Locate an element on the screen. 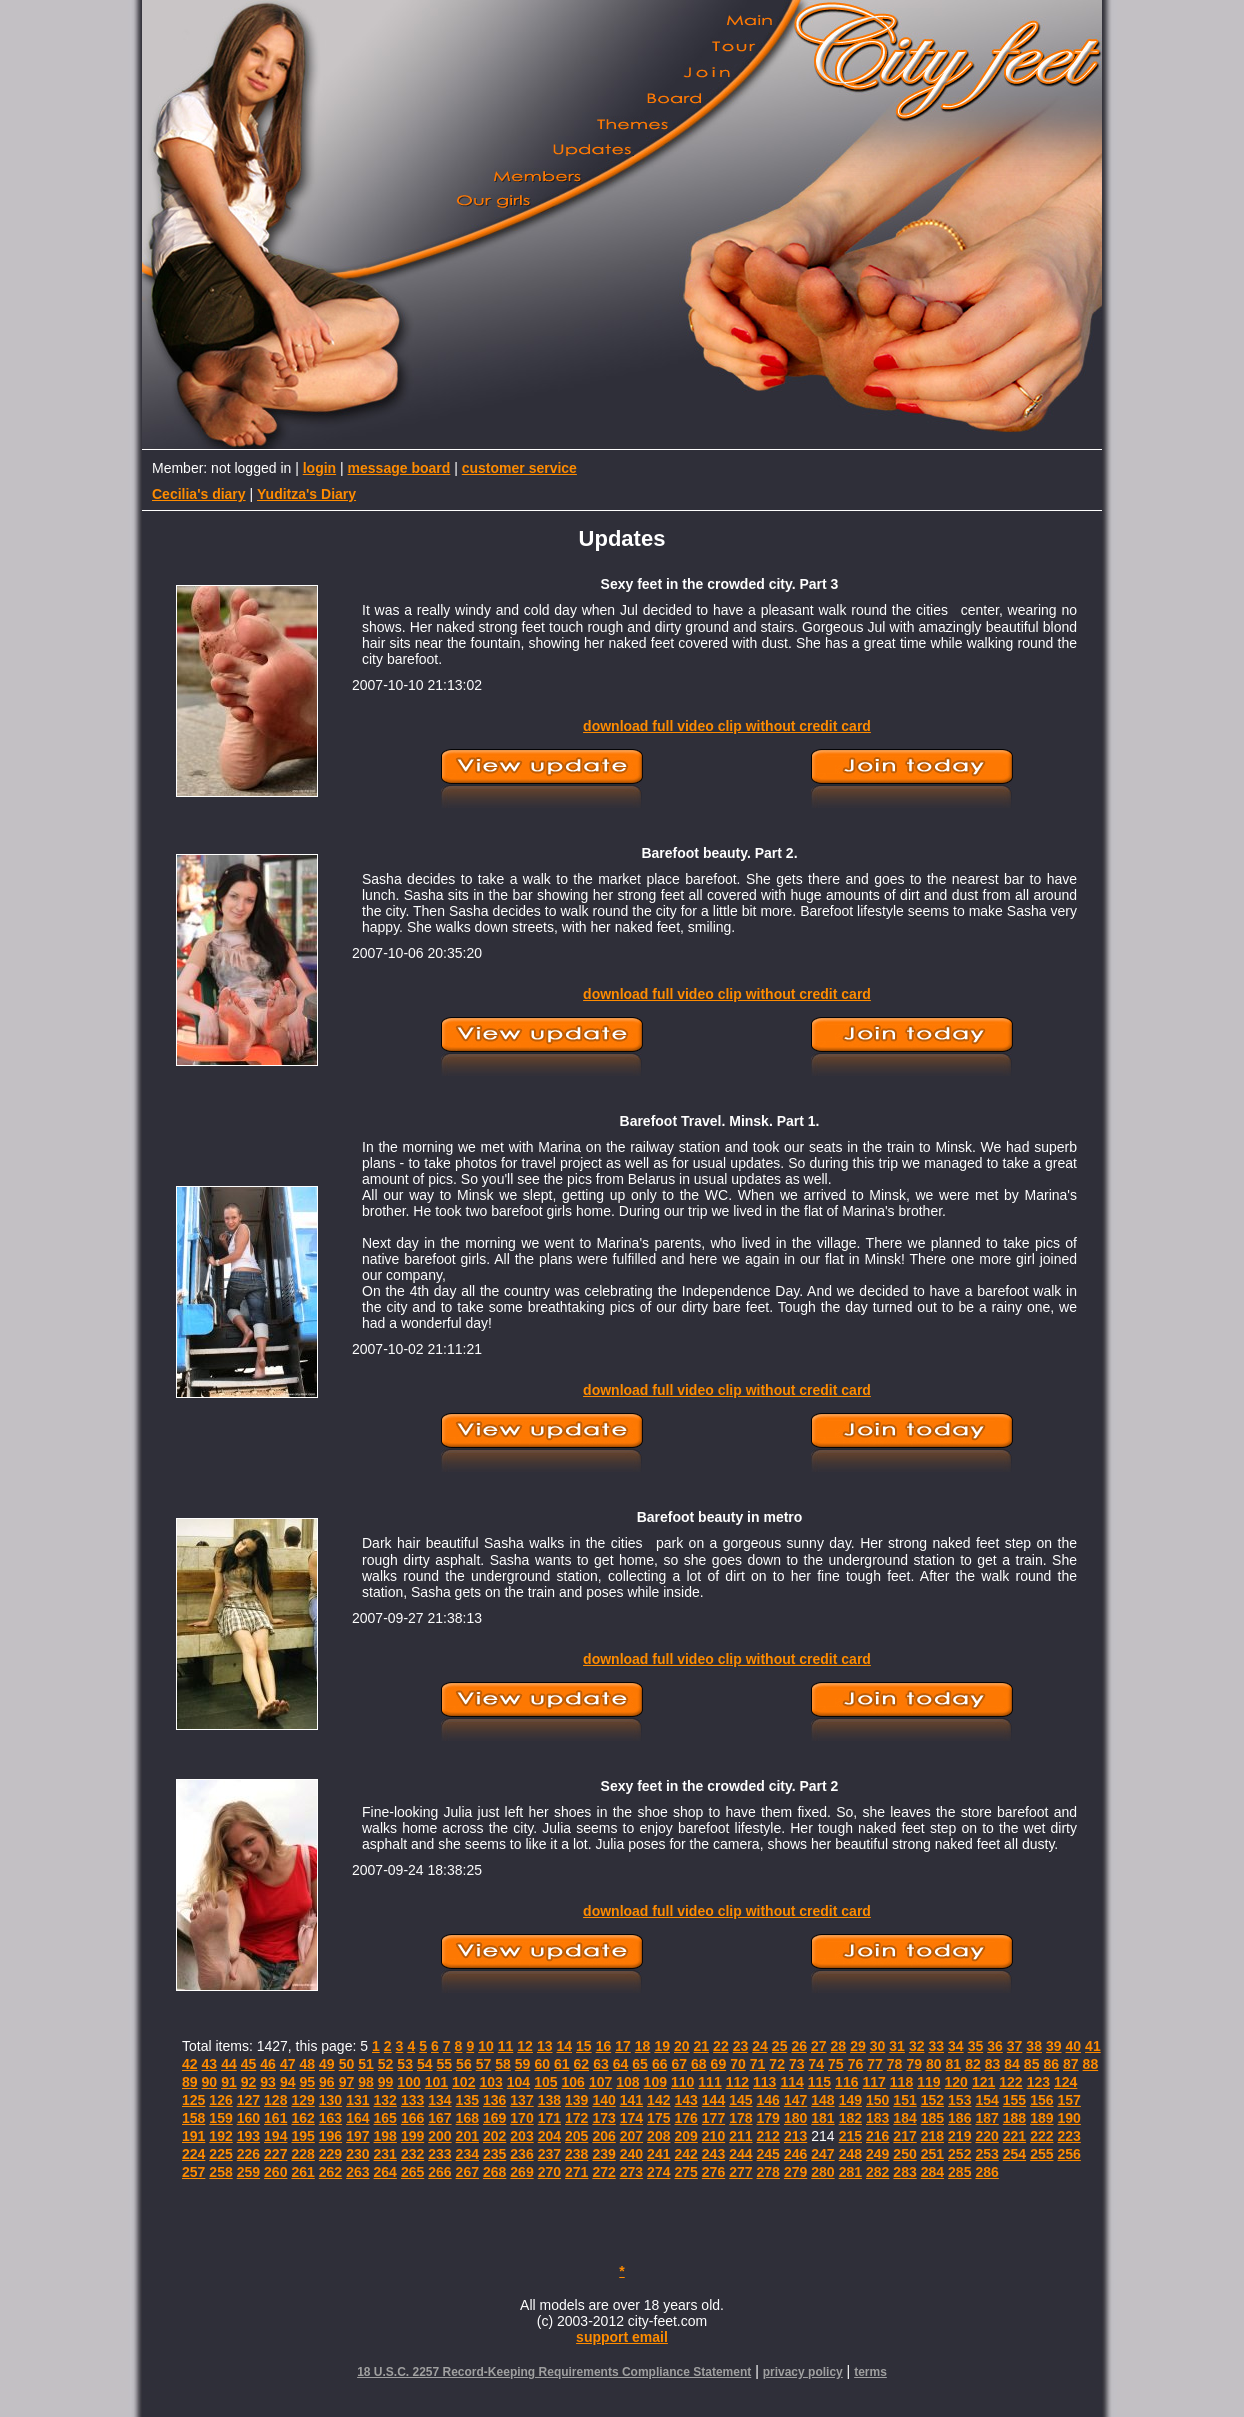 This screenshot has height=2417, width=1244. 112 is located at coordinates (737, 2082).